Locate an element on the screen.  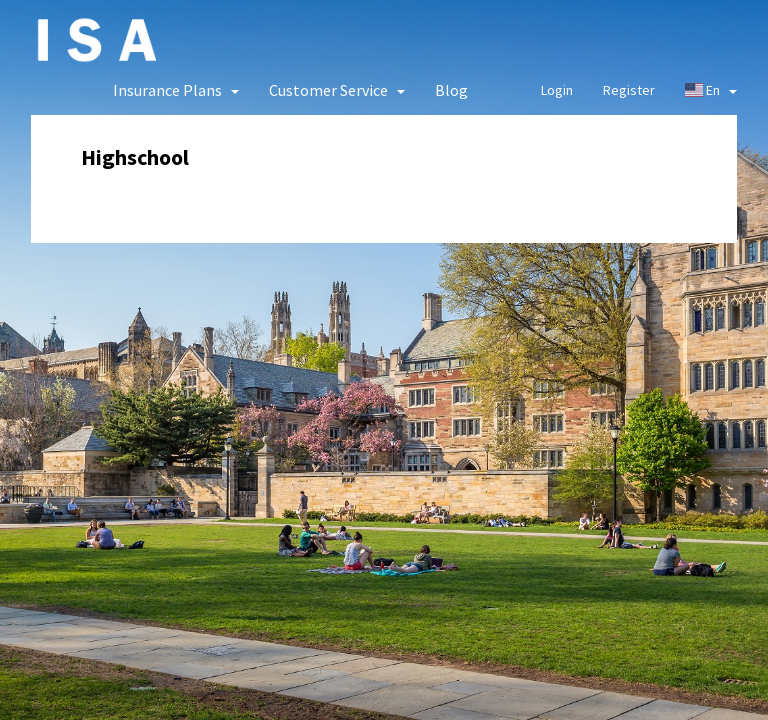
[button] is located at coordinates (176, 90).